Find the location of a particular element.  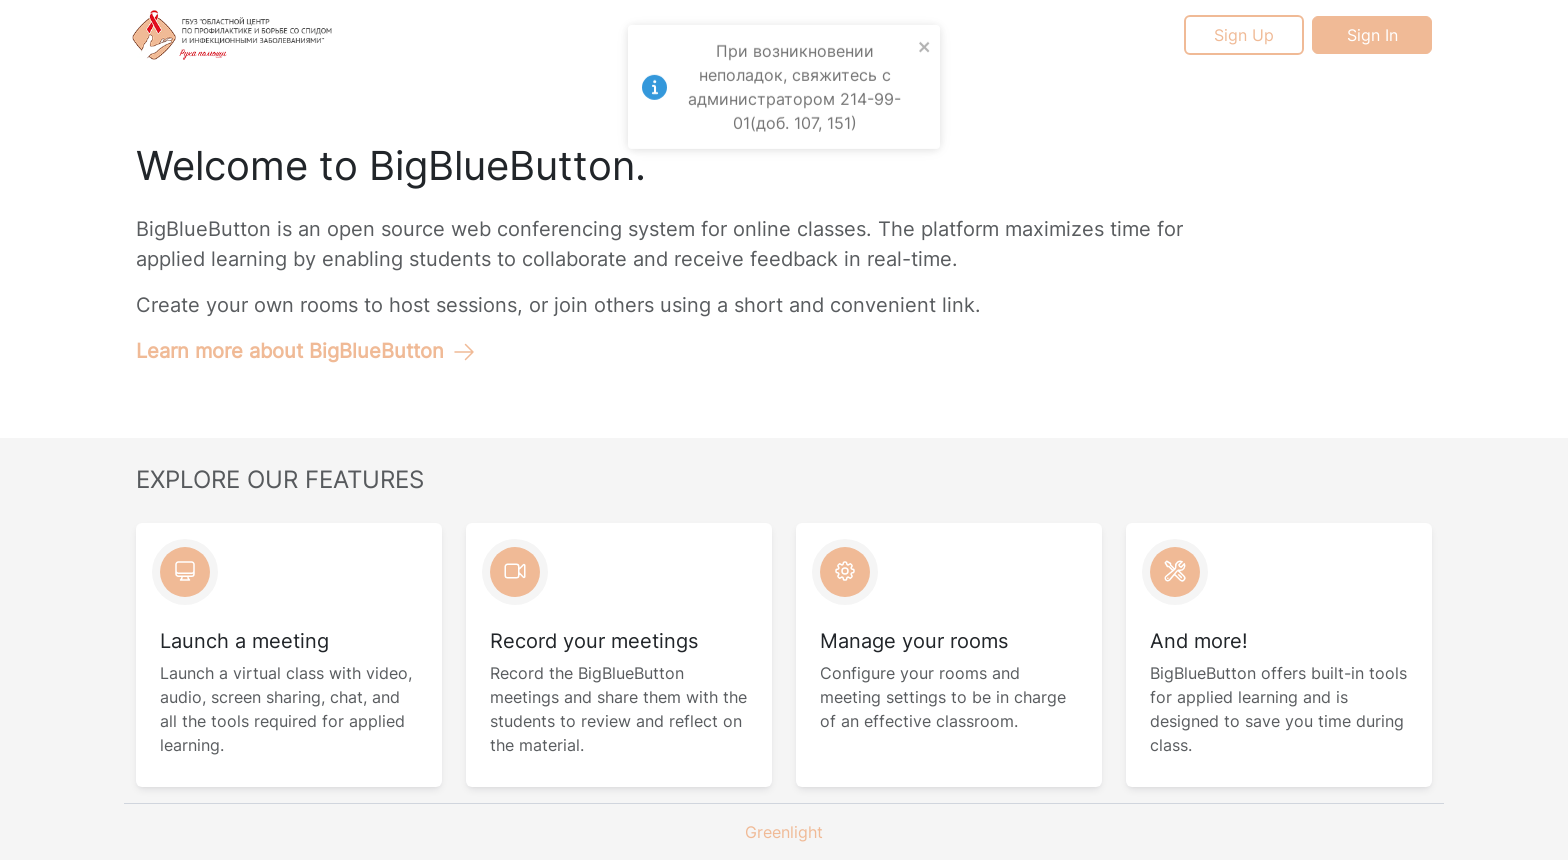

Greenlight is located at coordinates (784, 832).